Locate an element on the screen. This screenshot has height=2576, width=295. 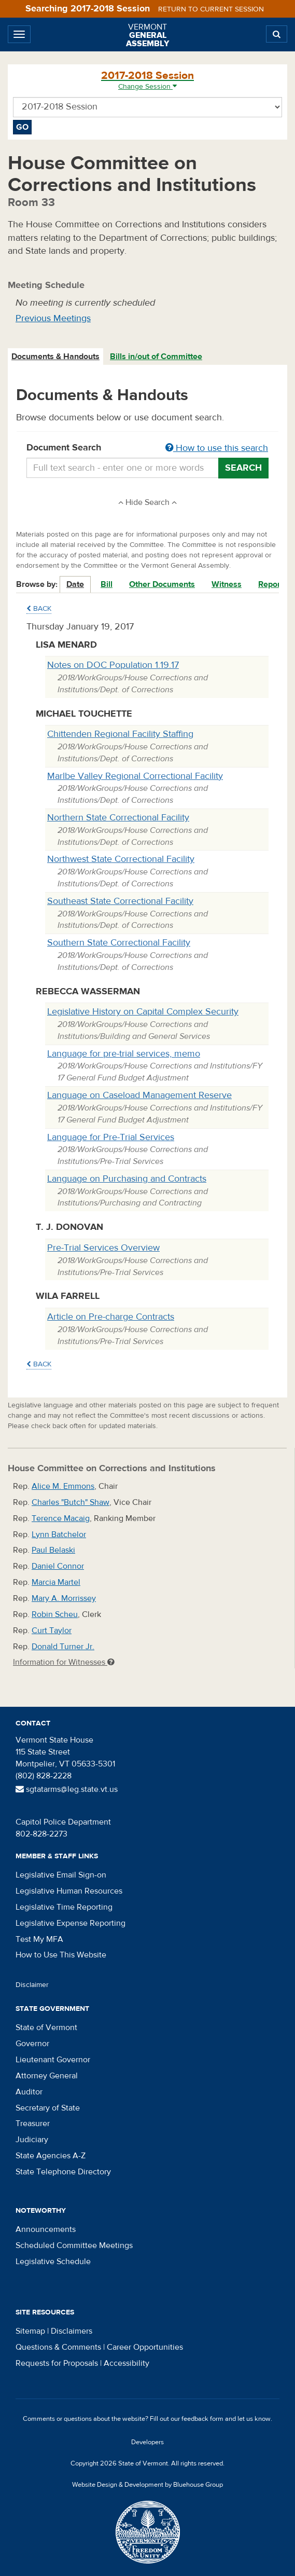
How to use this search [button] is located at coordinates (216, 448).